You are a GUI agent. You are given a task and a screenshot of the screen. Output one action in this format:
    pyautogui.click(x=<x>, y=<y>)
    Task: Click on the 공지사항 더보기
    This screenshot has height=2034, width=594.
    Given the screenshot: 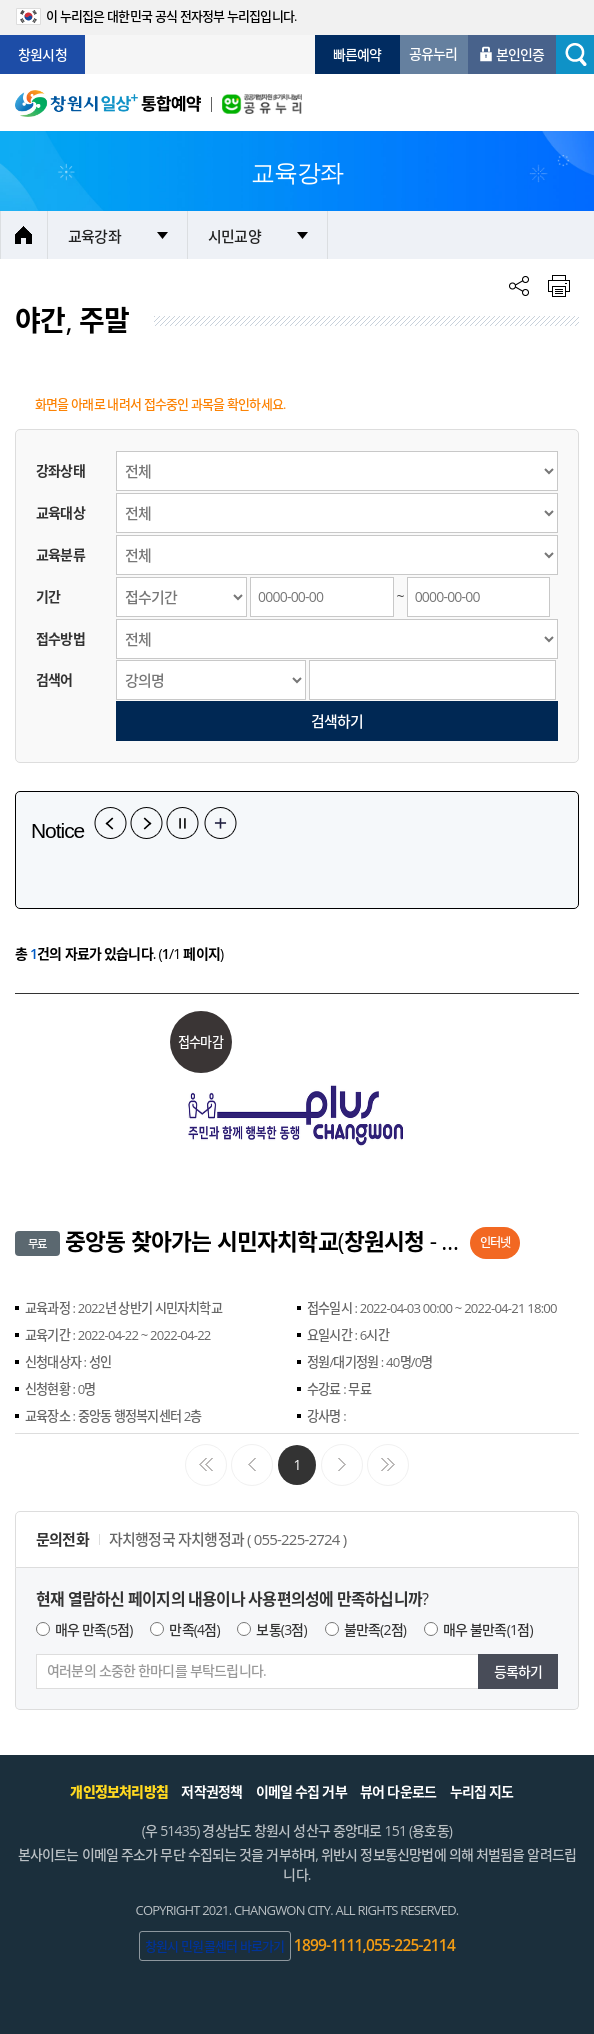 What is the action you would take?
    pyautogui.click(x=220, y=823)
    